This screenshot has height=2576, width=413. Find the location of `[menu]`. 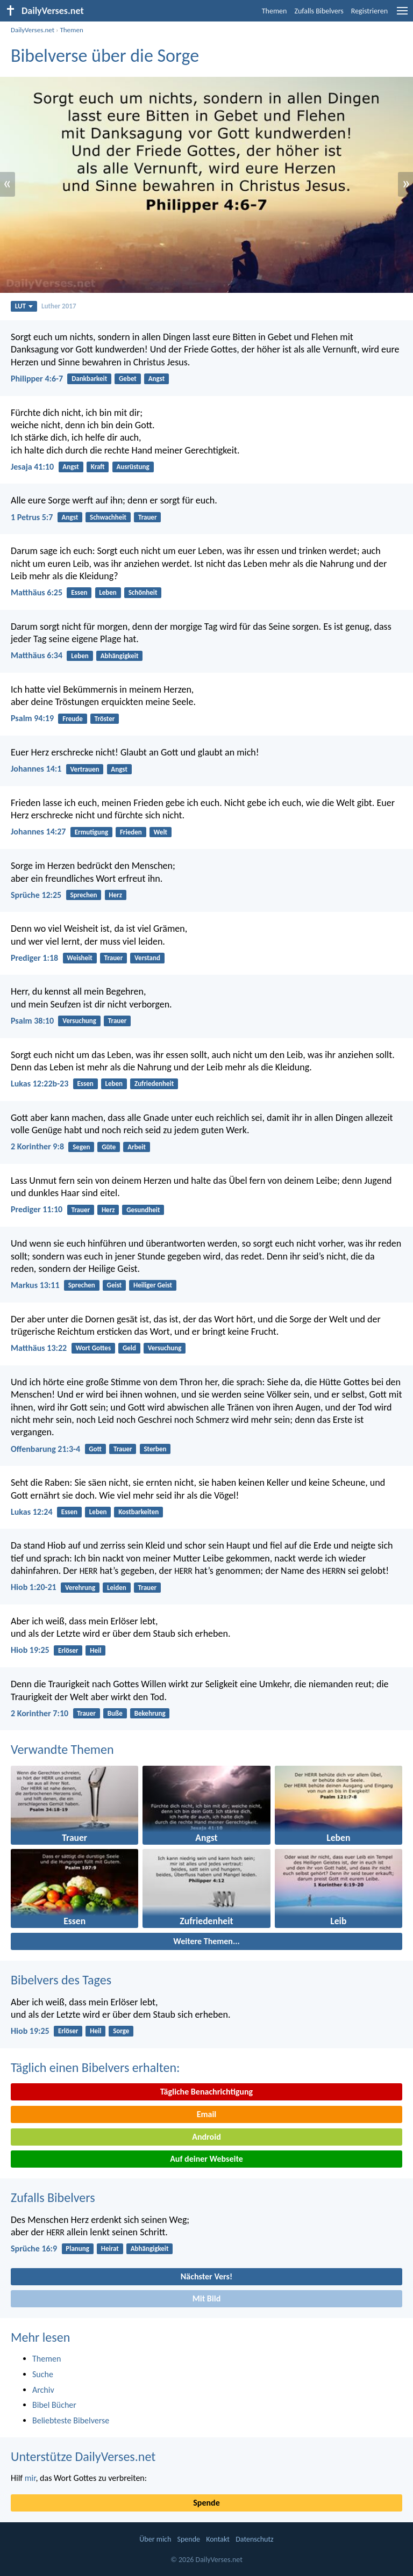

[menu] is located at coordinates (402, 15).